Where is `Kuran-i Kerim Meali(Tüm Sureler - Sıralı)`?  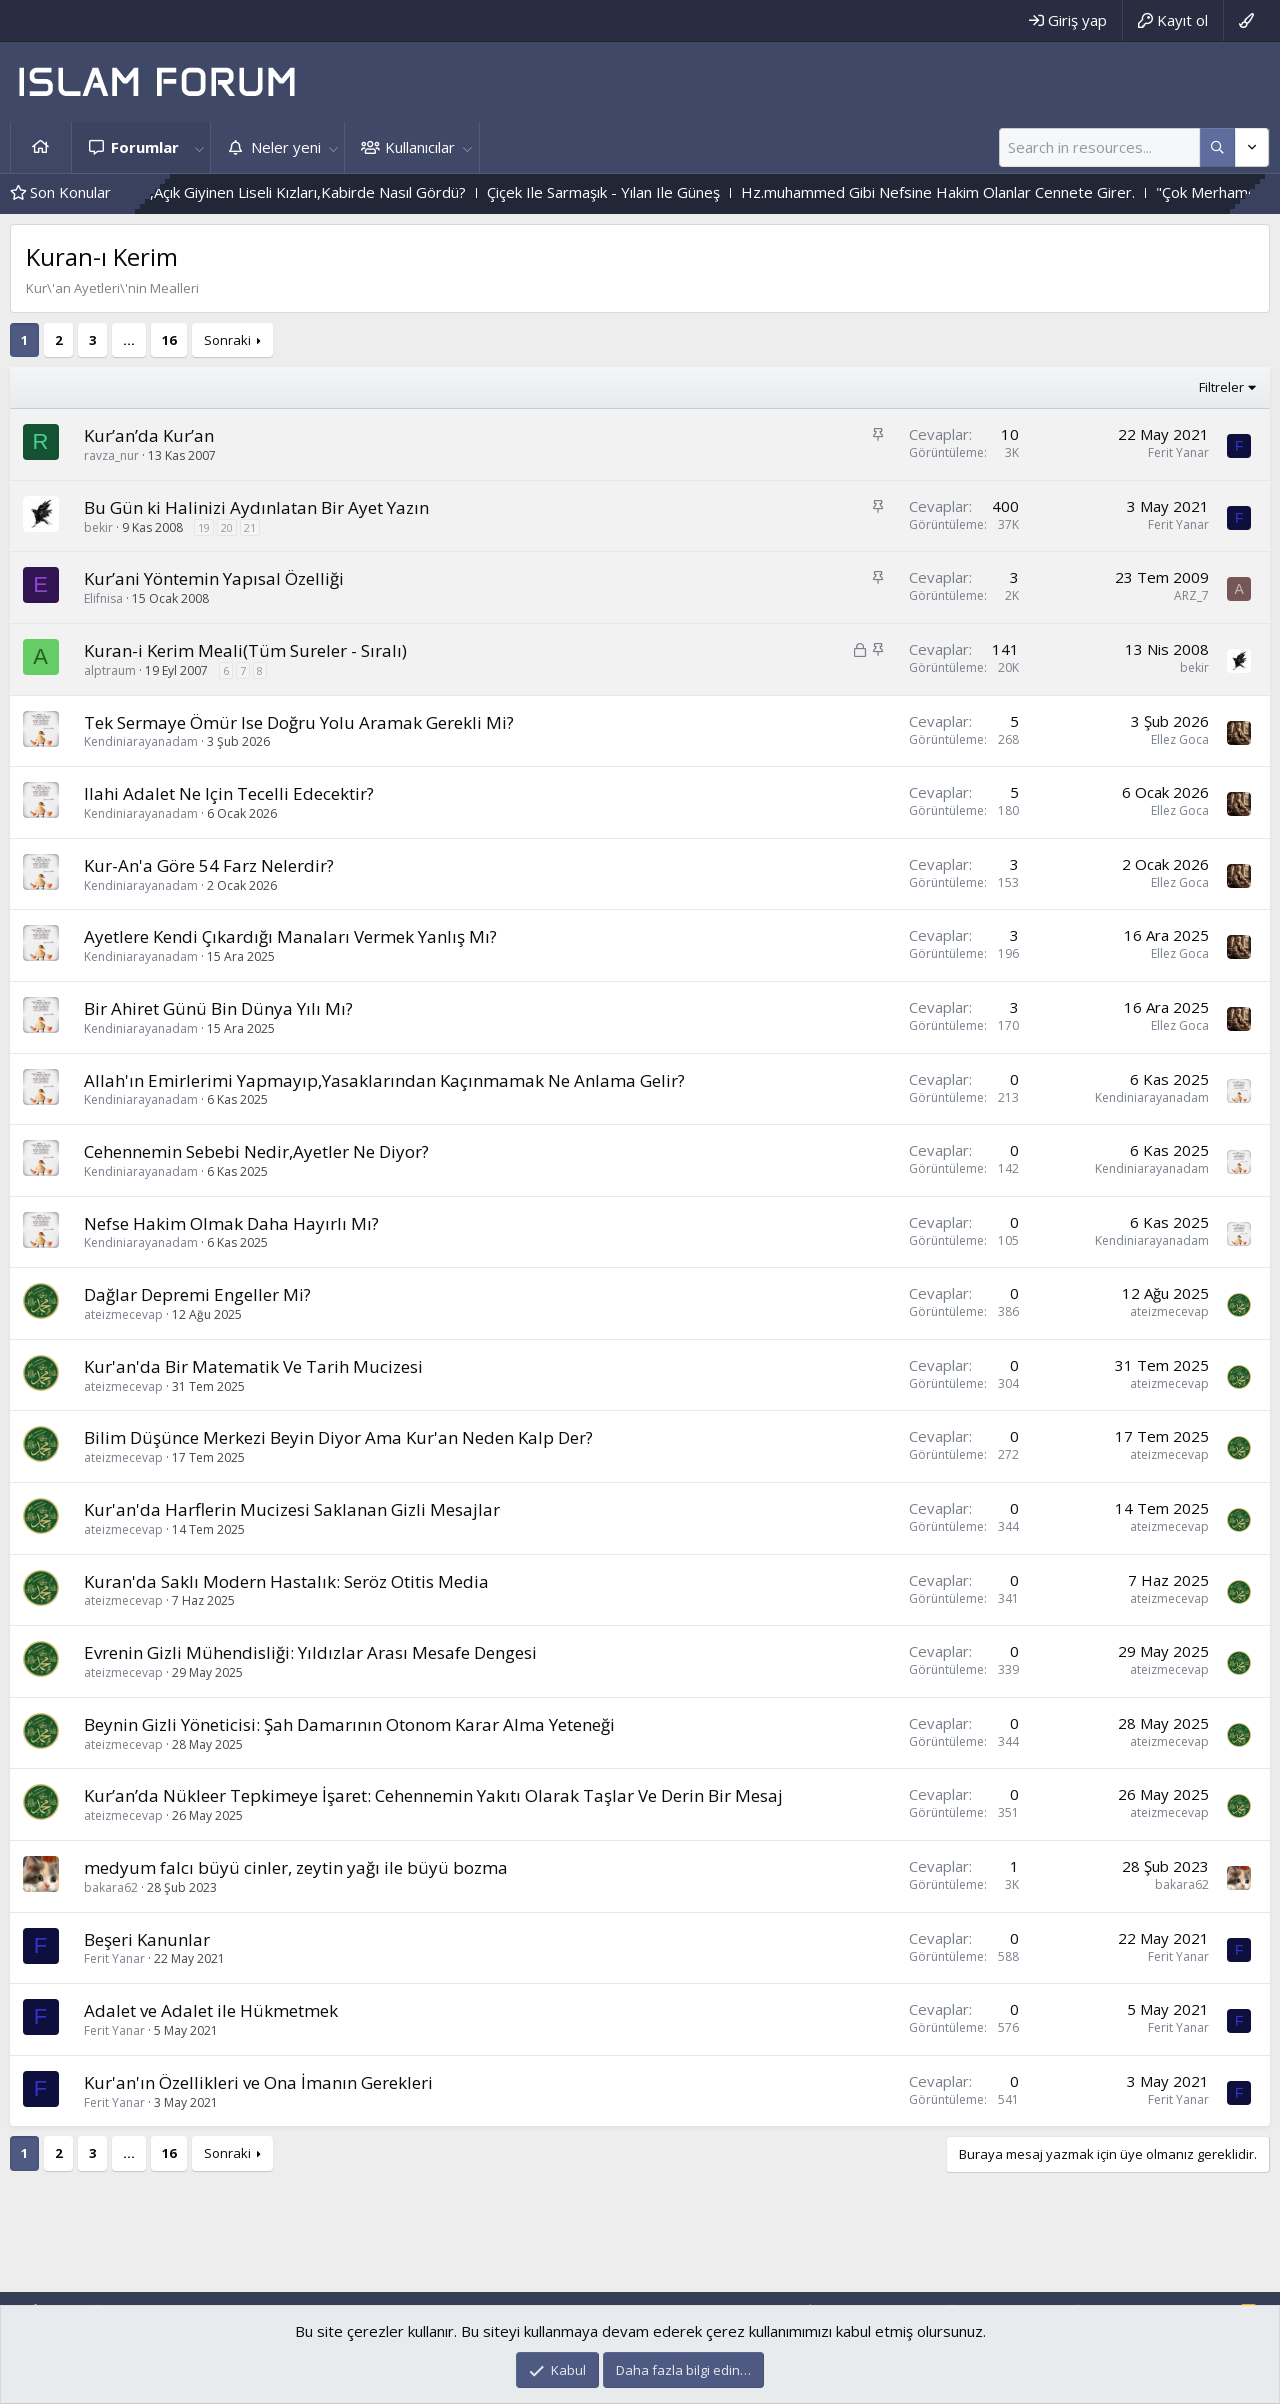 Kuran-i Kerim Meali(Tüm Sureler - Sıralı) is located at coordinates (245, 650).